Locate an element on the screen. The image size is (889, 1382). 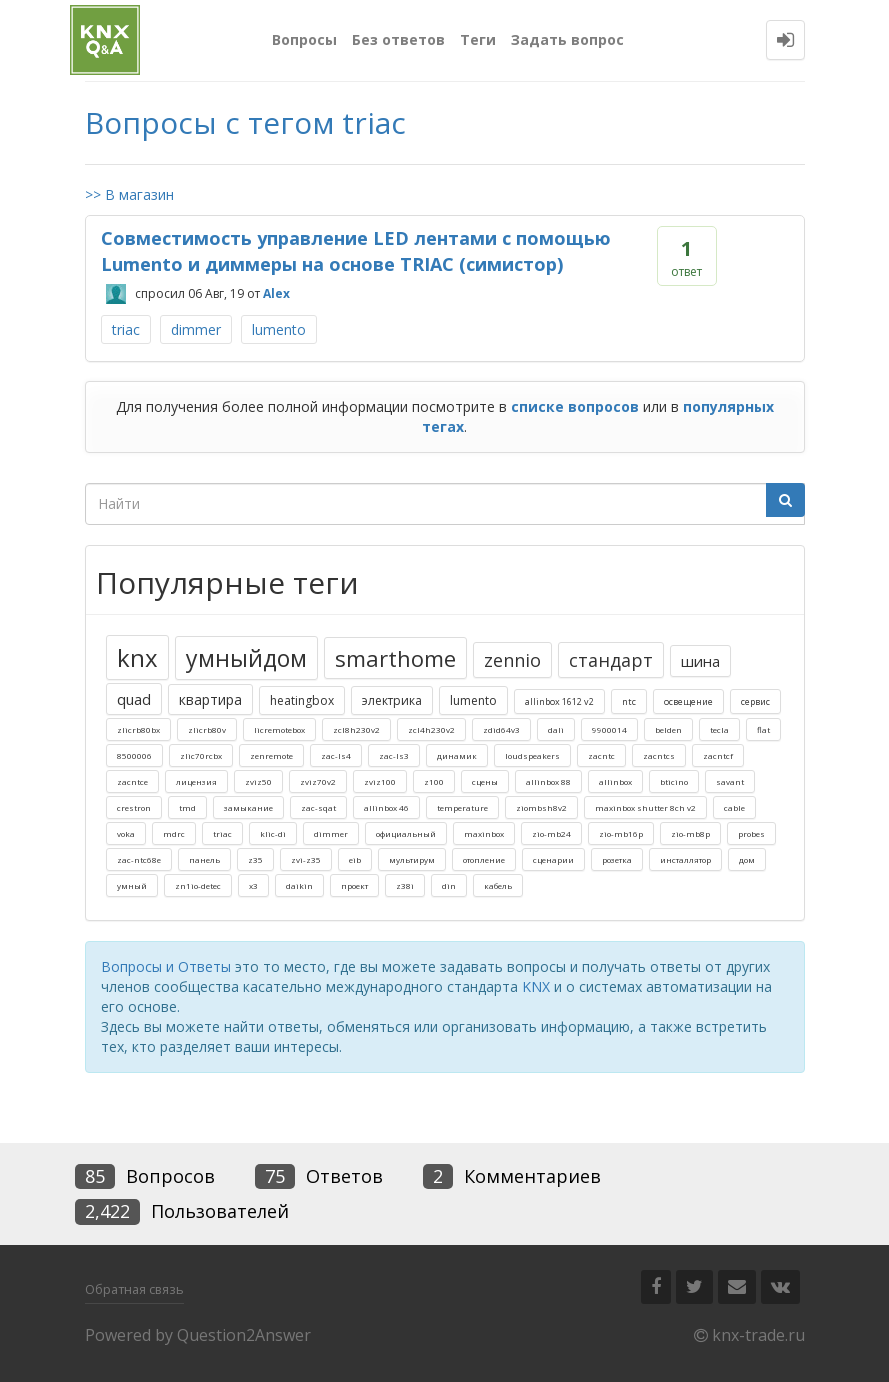
mdrc is located at coordinates (174, 833).